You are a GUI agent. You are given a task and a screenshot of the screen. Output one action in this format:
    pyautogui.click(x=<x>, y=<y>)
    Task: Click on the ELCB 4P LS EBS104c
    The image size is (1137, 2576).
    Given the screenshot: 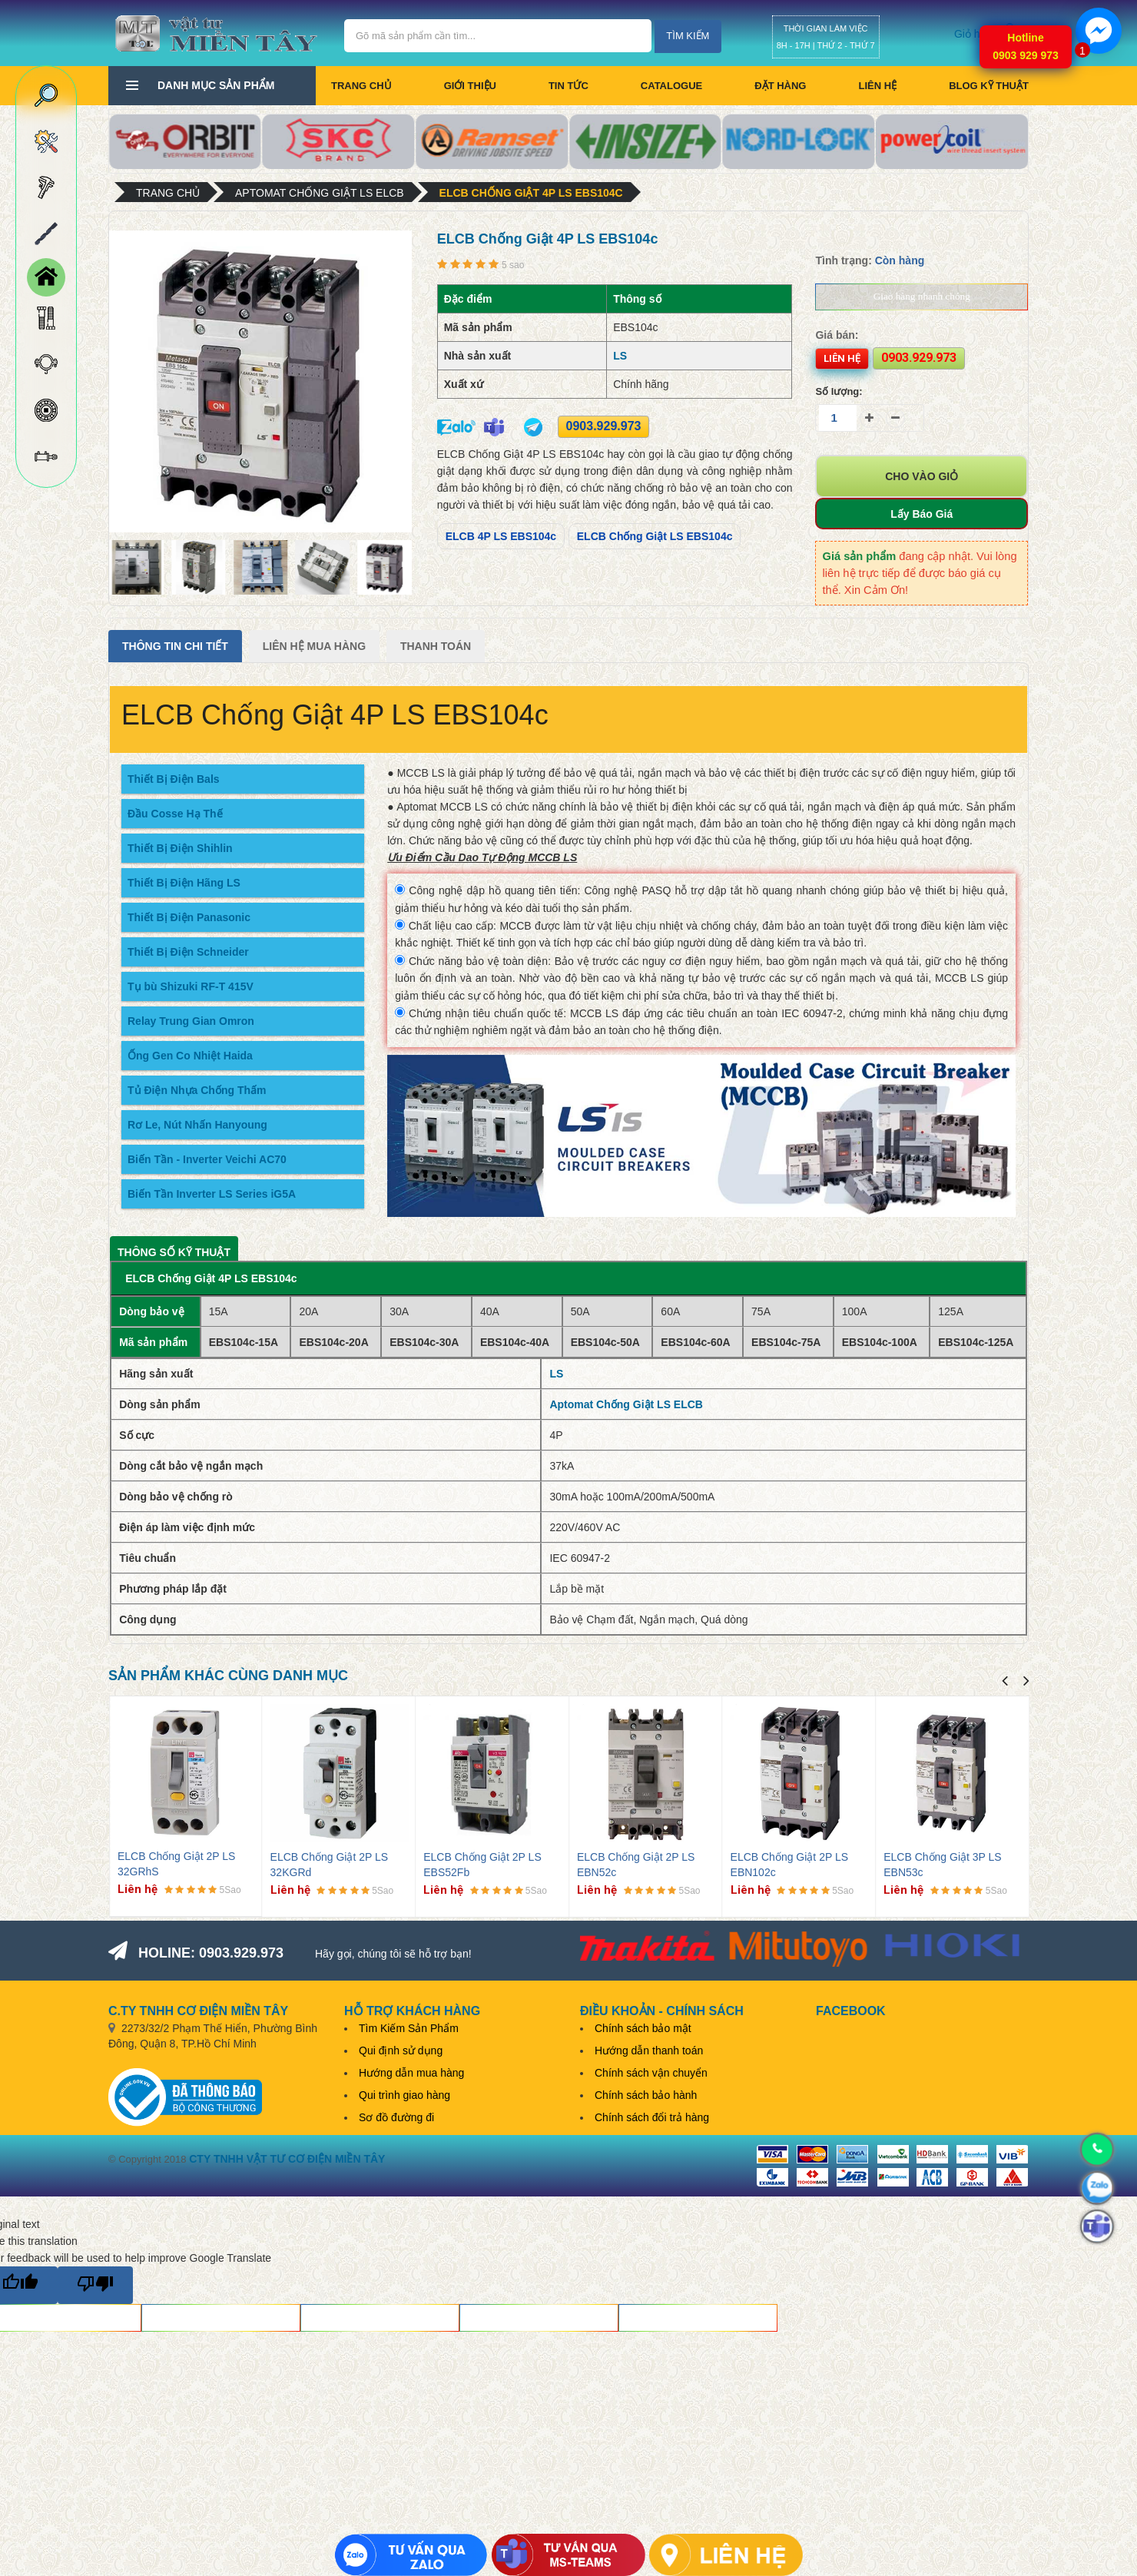 What is the action you would take?
    pyautogui.click(x=501, y=536)
    